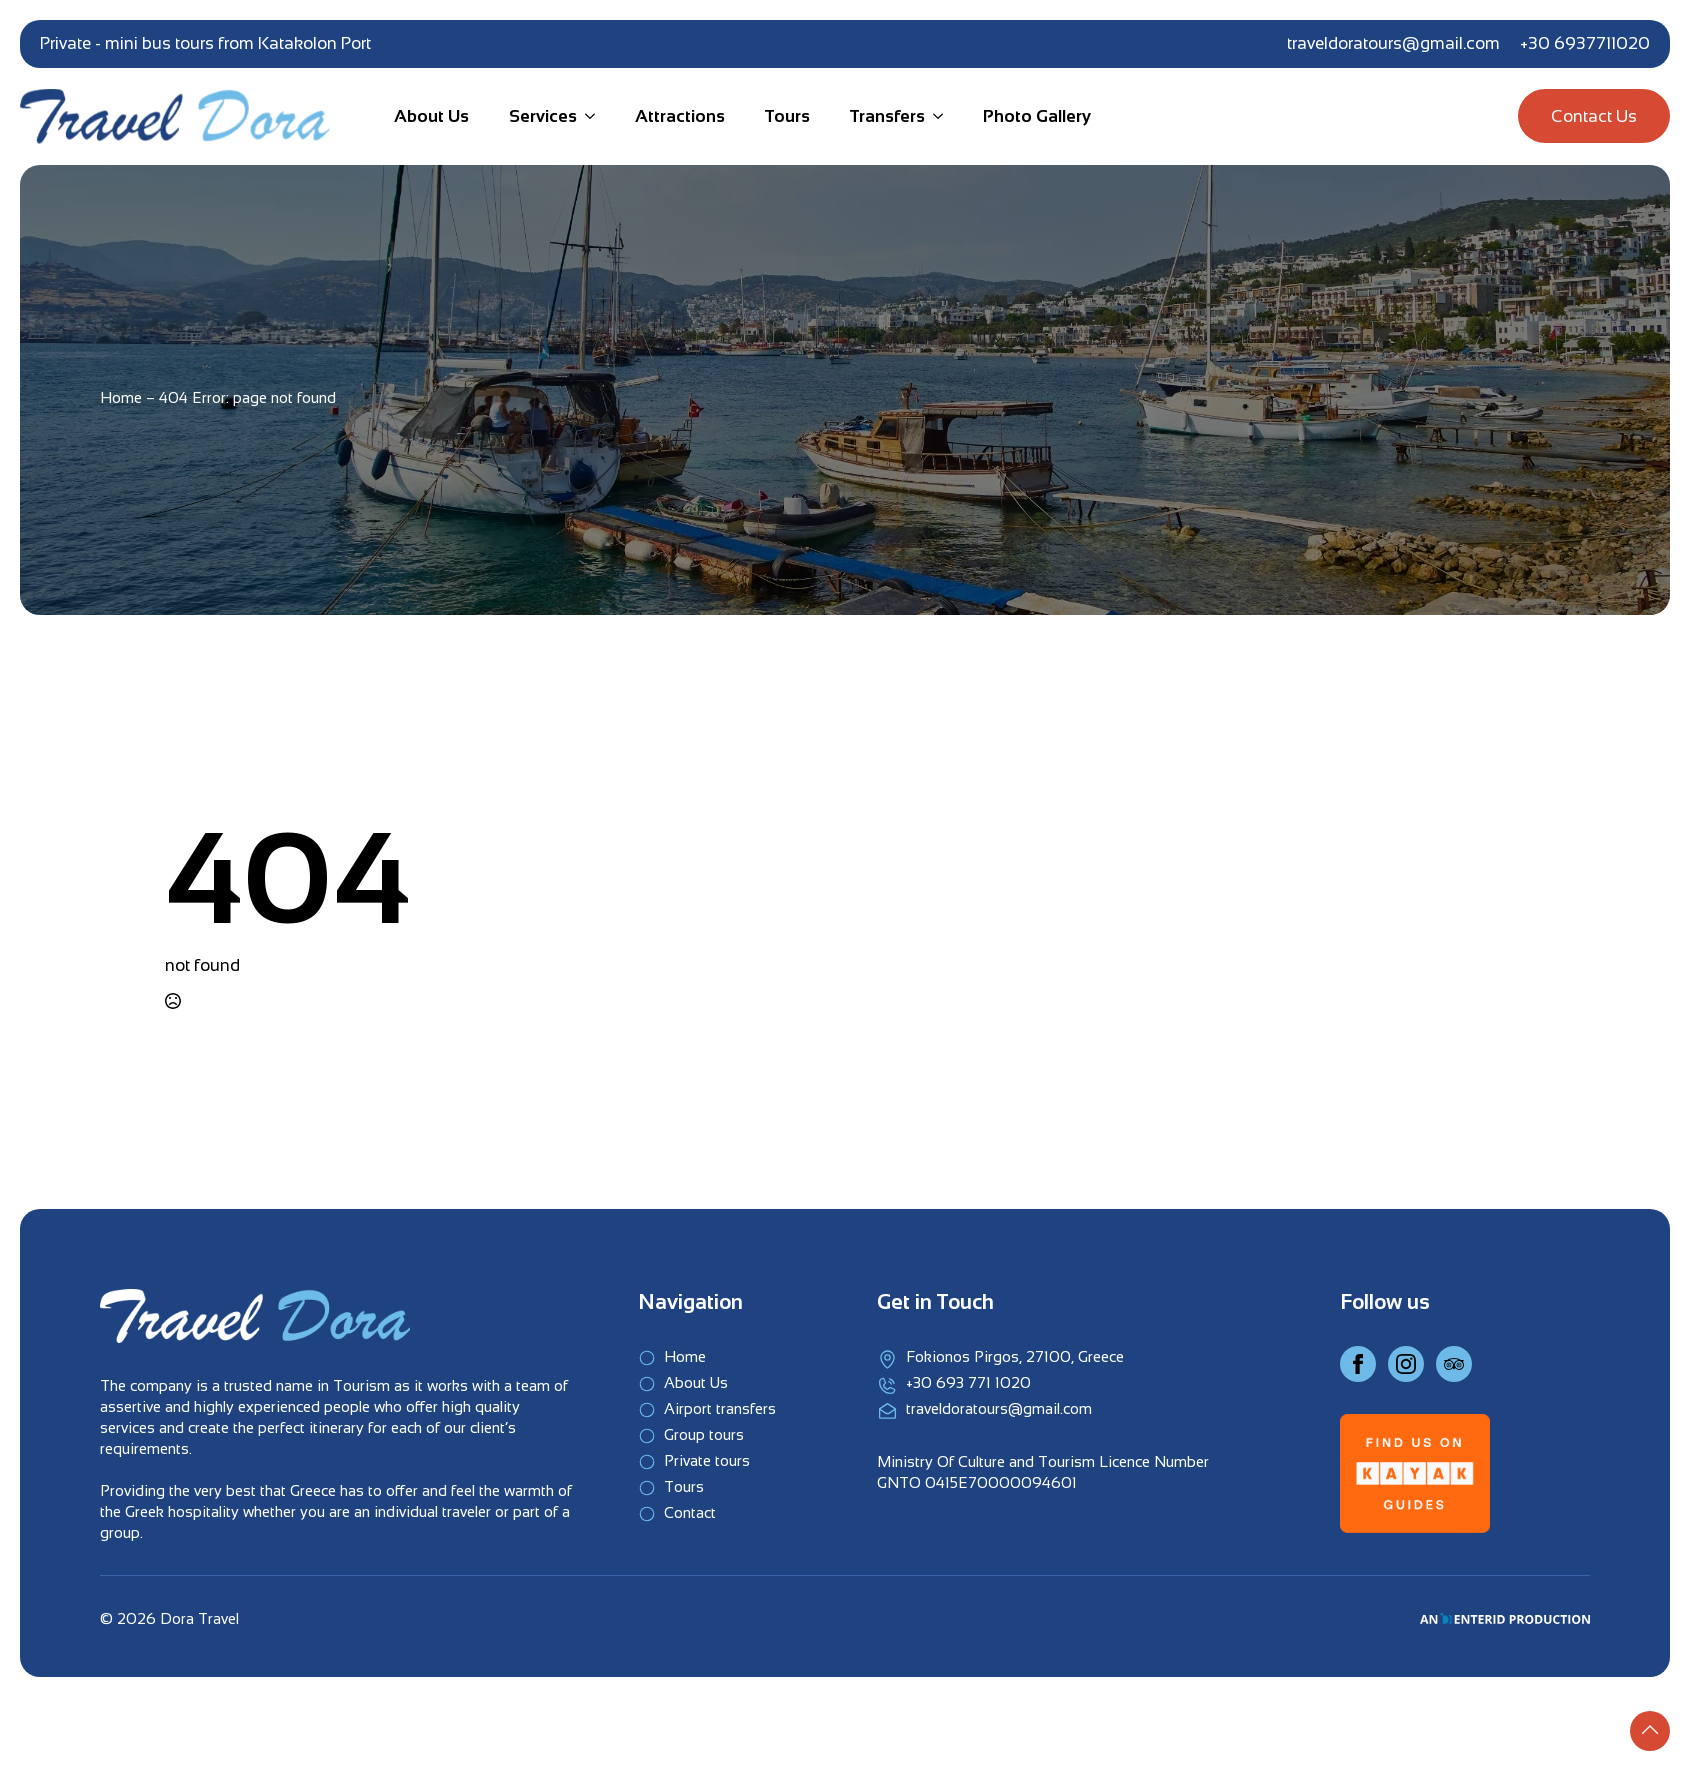  What do you see at coordinates (1406, 1364) in the screenshot?
I see `[Instagram]` at bounding box center [1406, 1364].